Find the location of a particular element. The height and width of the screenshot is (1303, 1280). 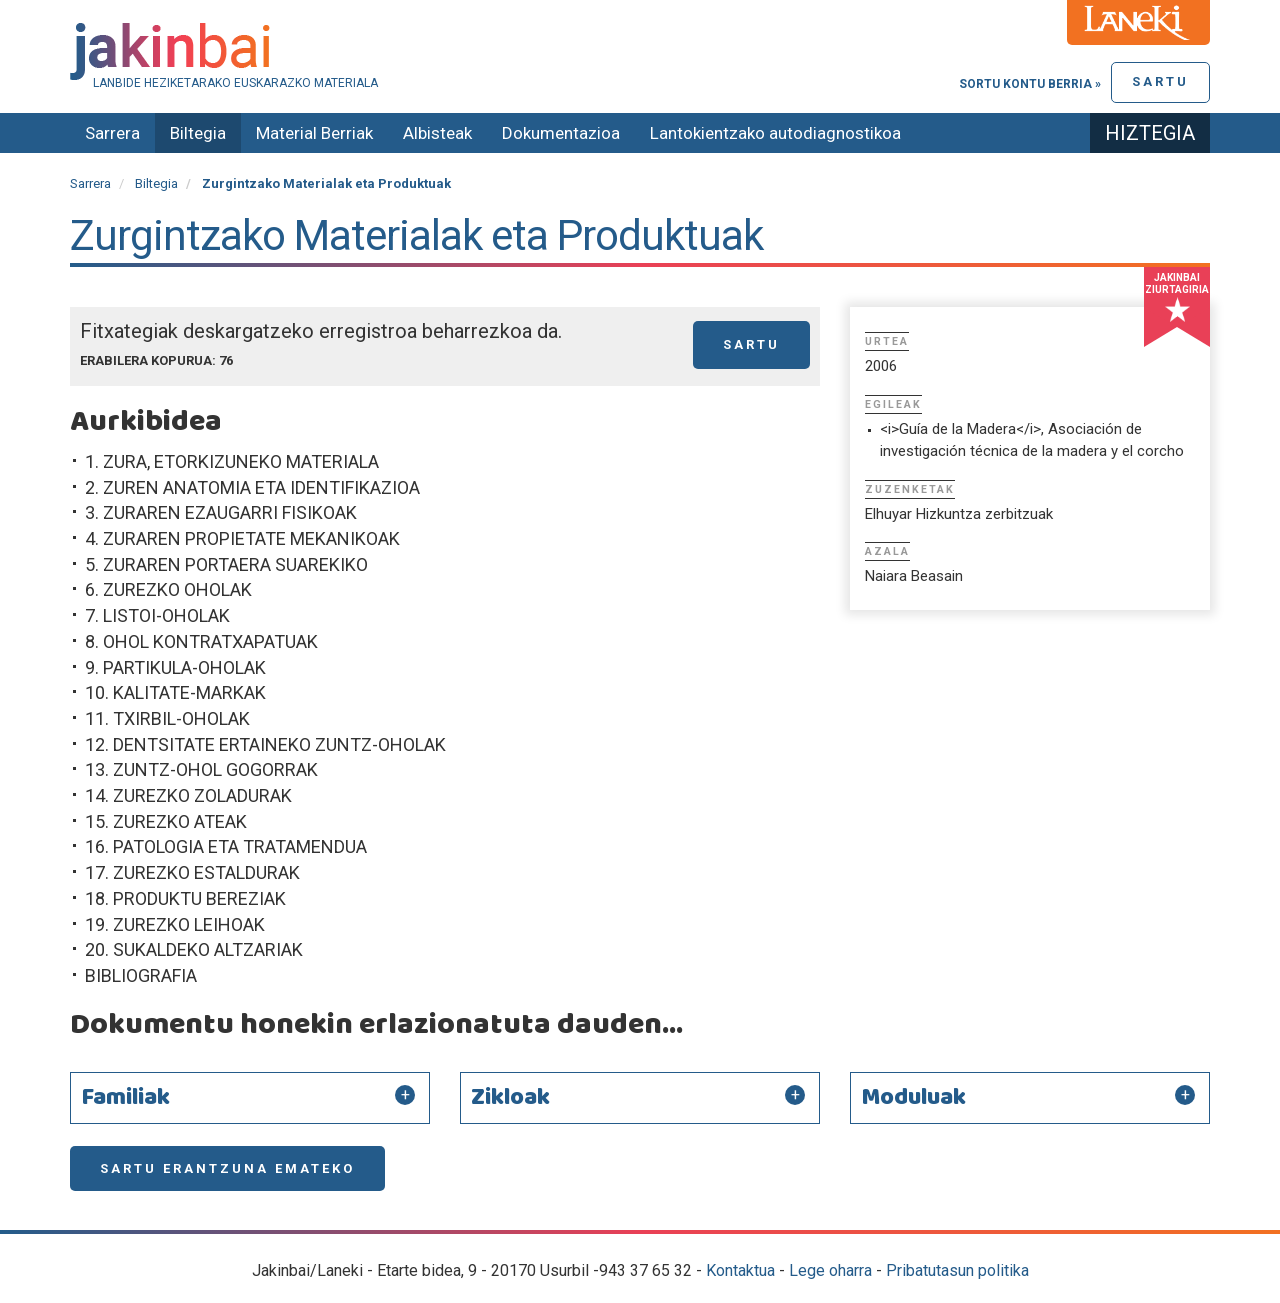

Lege oharra is located at coordinates (830, 1270).